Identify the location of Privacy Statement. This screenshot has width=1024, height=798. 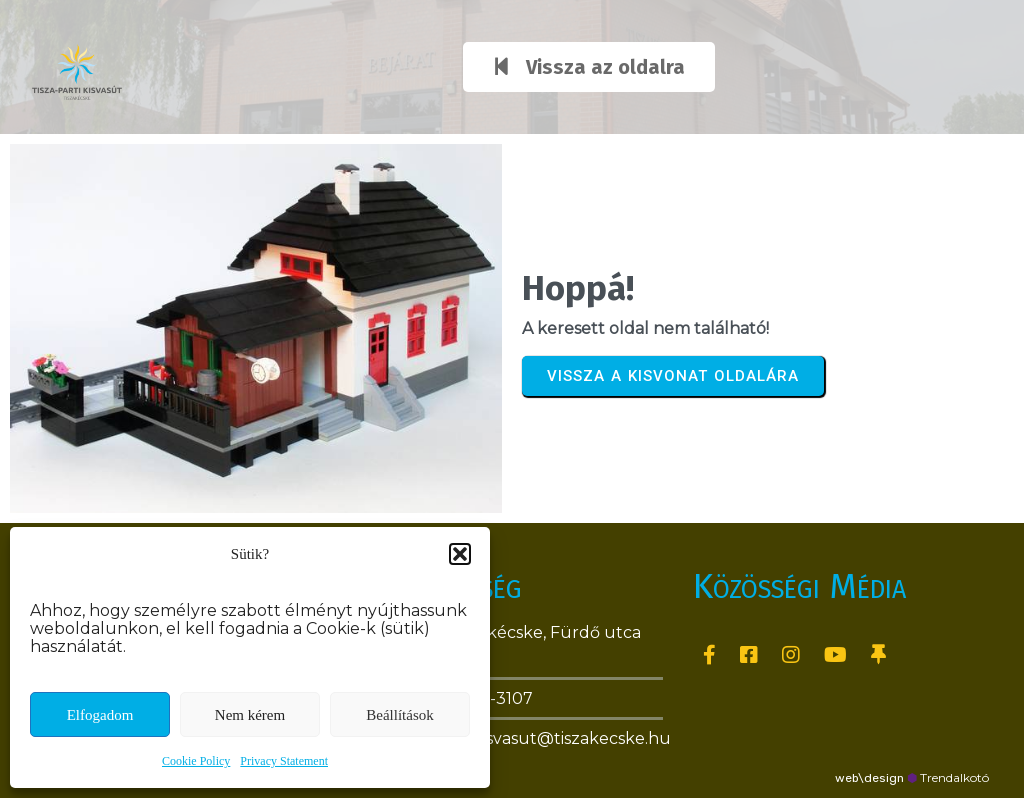
(284, 761).